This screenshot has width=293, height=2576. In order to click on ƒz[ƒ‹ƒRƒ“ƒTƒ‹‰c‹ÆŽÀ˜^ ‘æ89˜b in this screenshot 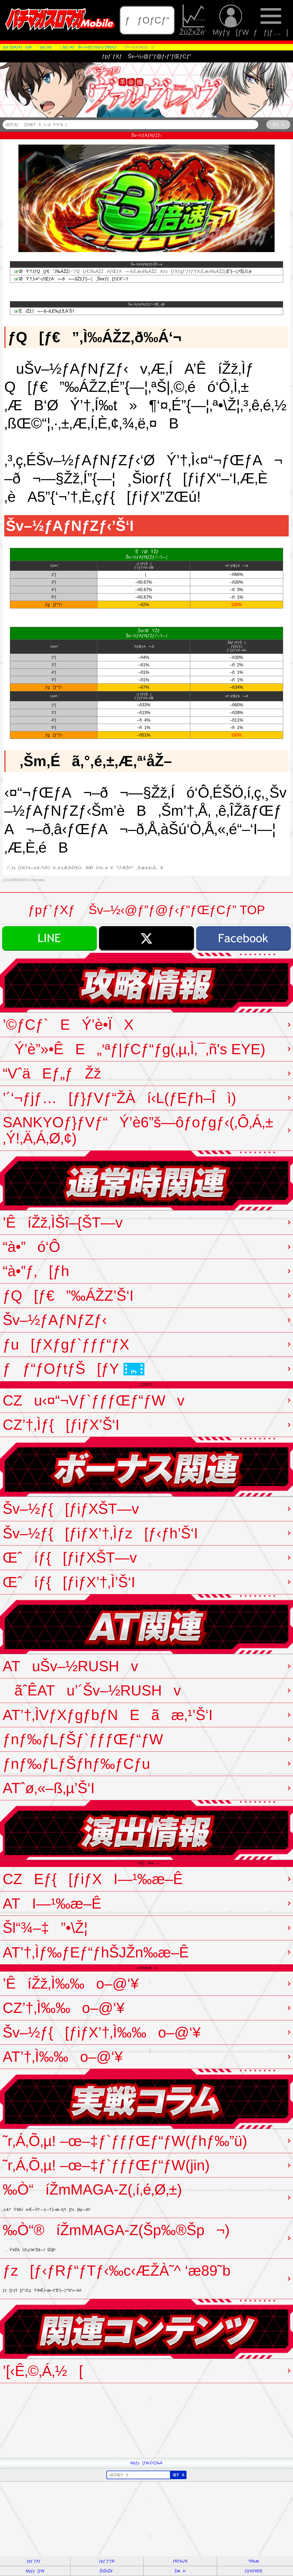, I will do `click(117, 2277)`.